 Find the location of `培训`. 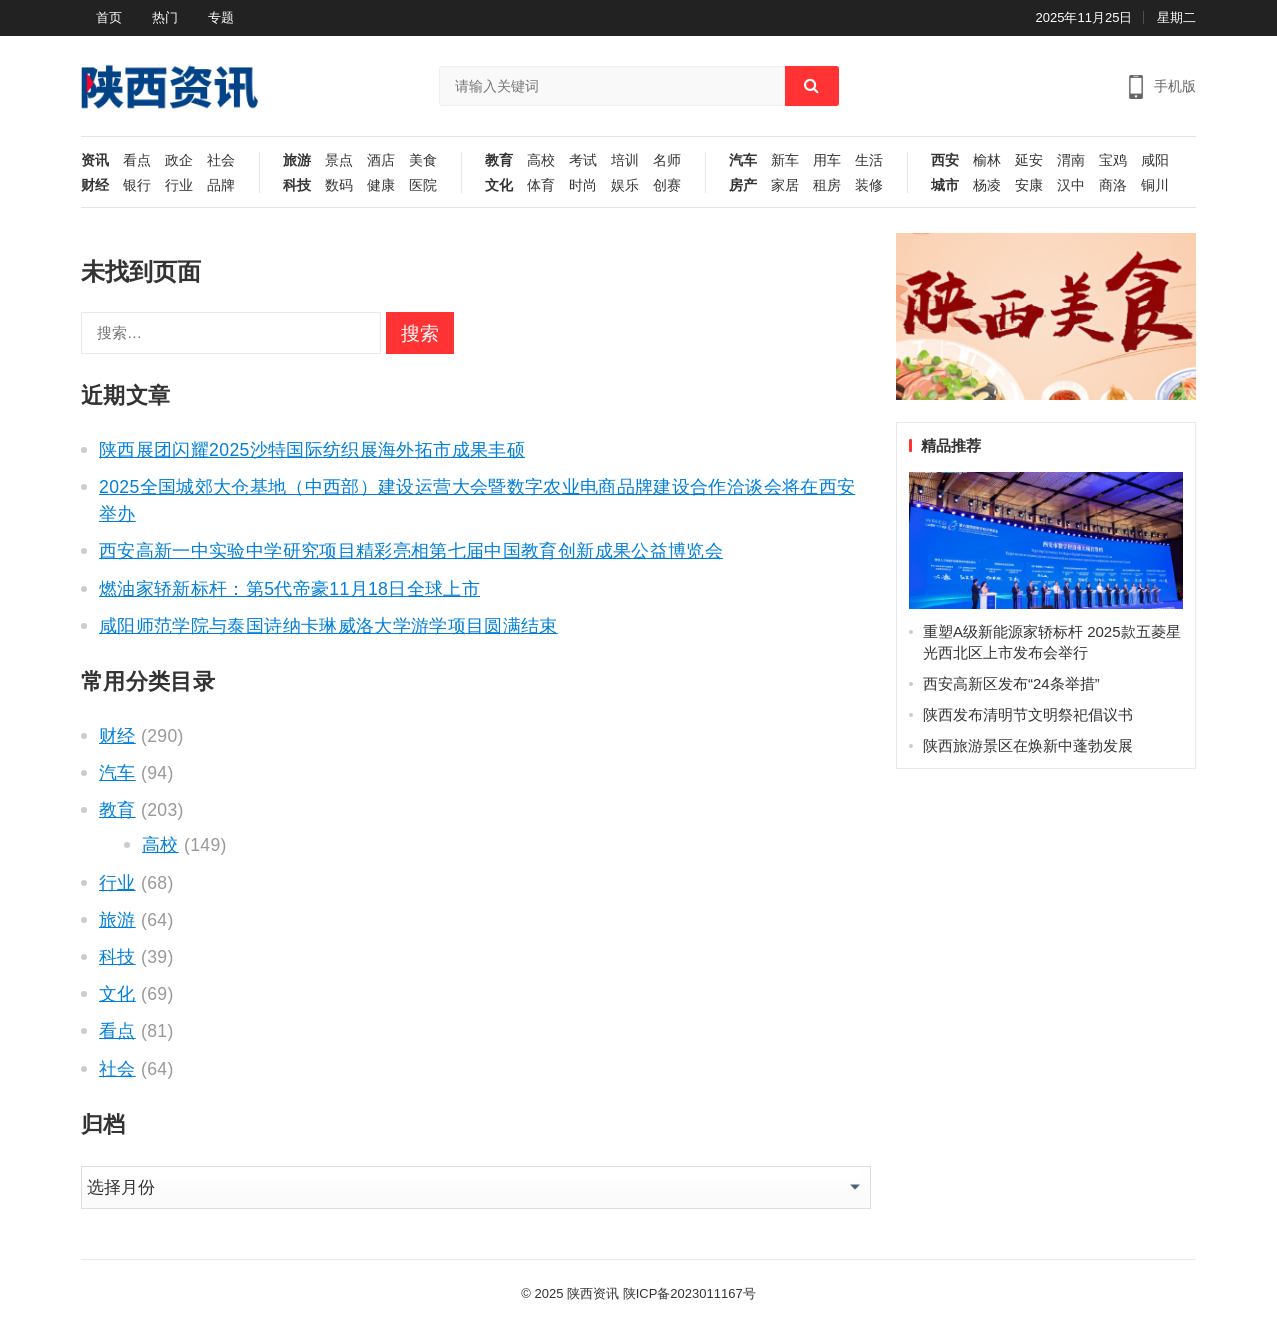

培训 is located at coordinates (625, 160).